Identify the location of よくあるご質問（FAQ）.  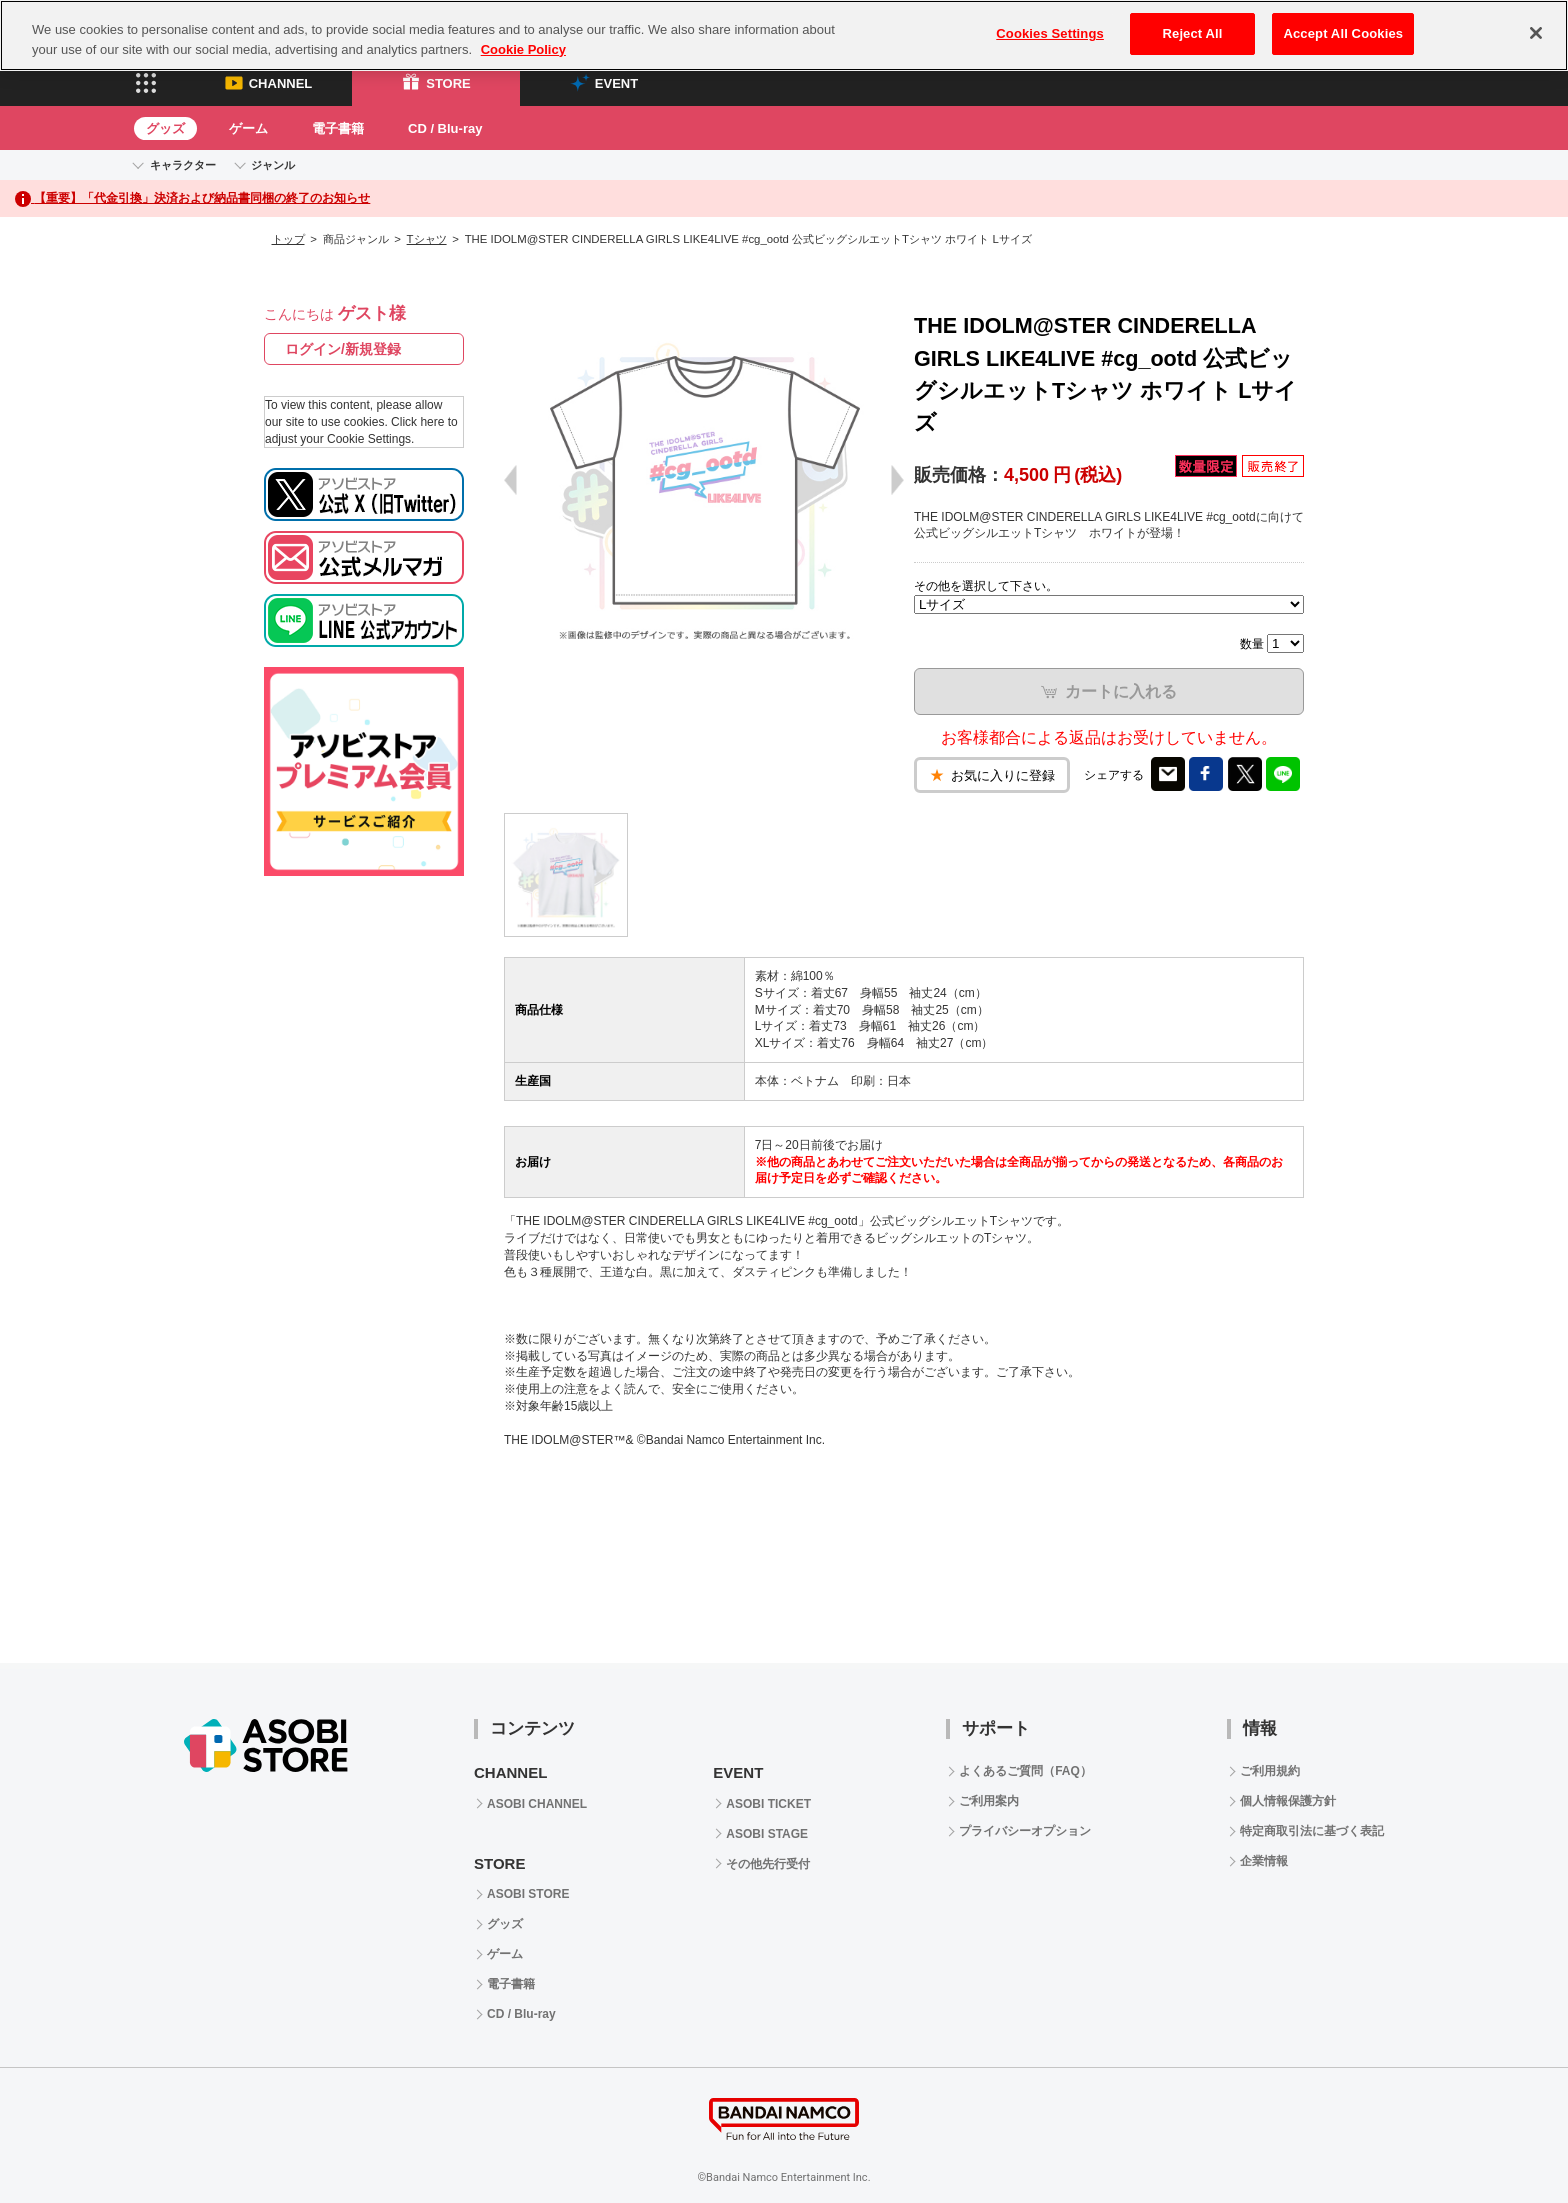
(1025, 1771).